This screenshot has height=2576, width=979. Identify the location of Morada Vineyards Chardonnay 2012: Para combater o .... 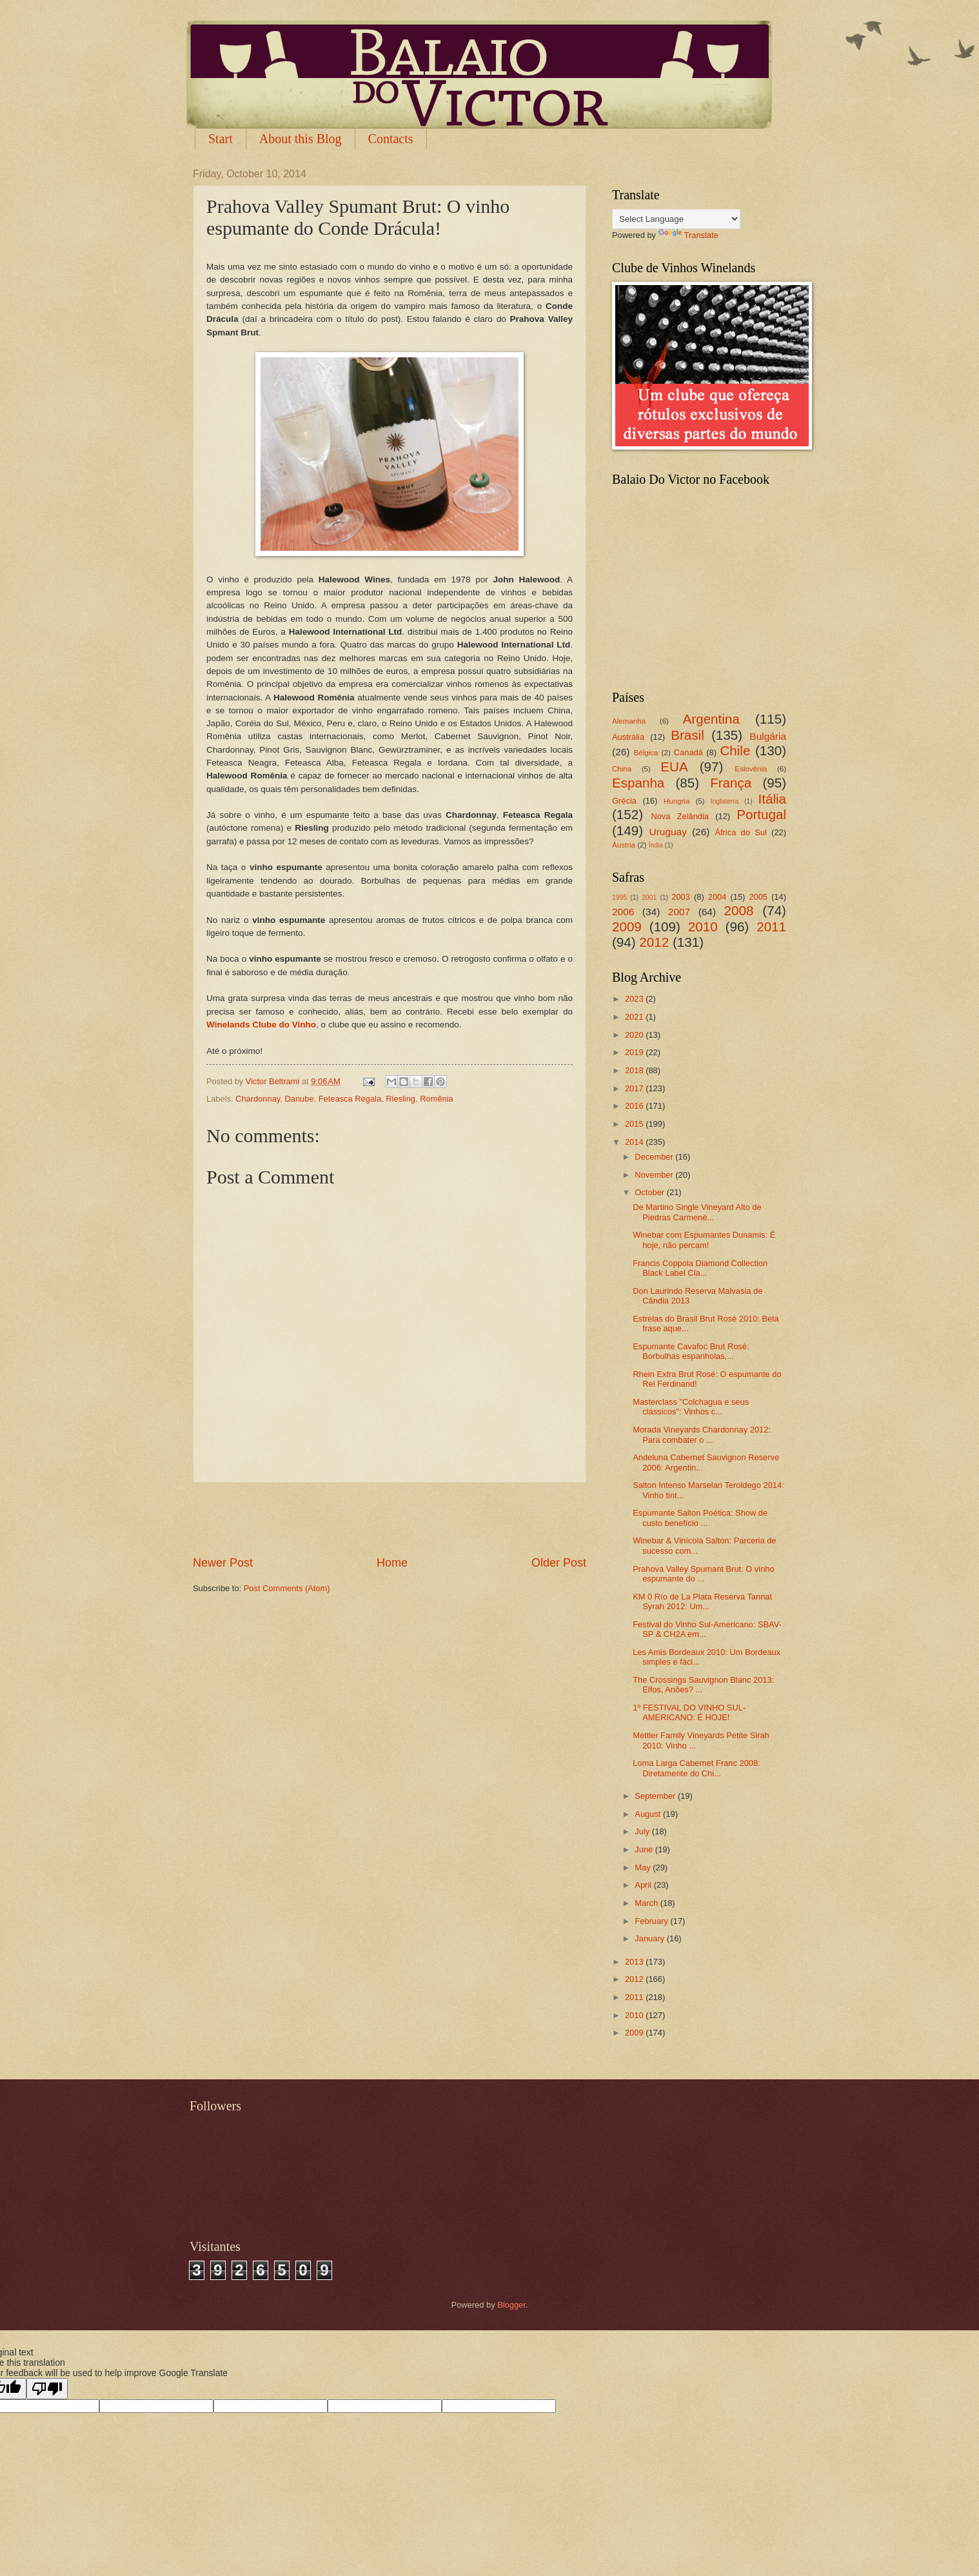
(702, 1434).